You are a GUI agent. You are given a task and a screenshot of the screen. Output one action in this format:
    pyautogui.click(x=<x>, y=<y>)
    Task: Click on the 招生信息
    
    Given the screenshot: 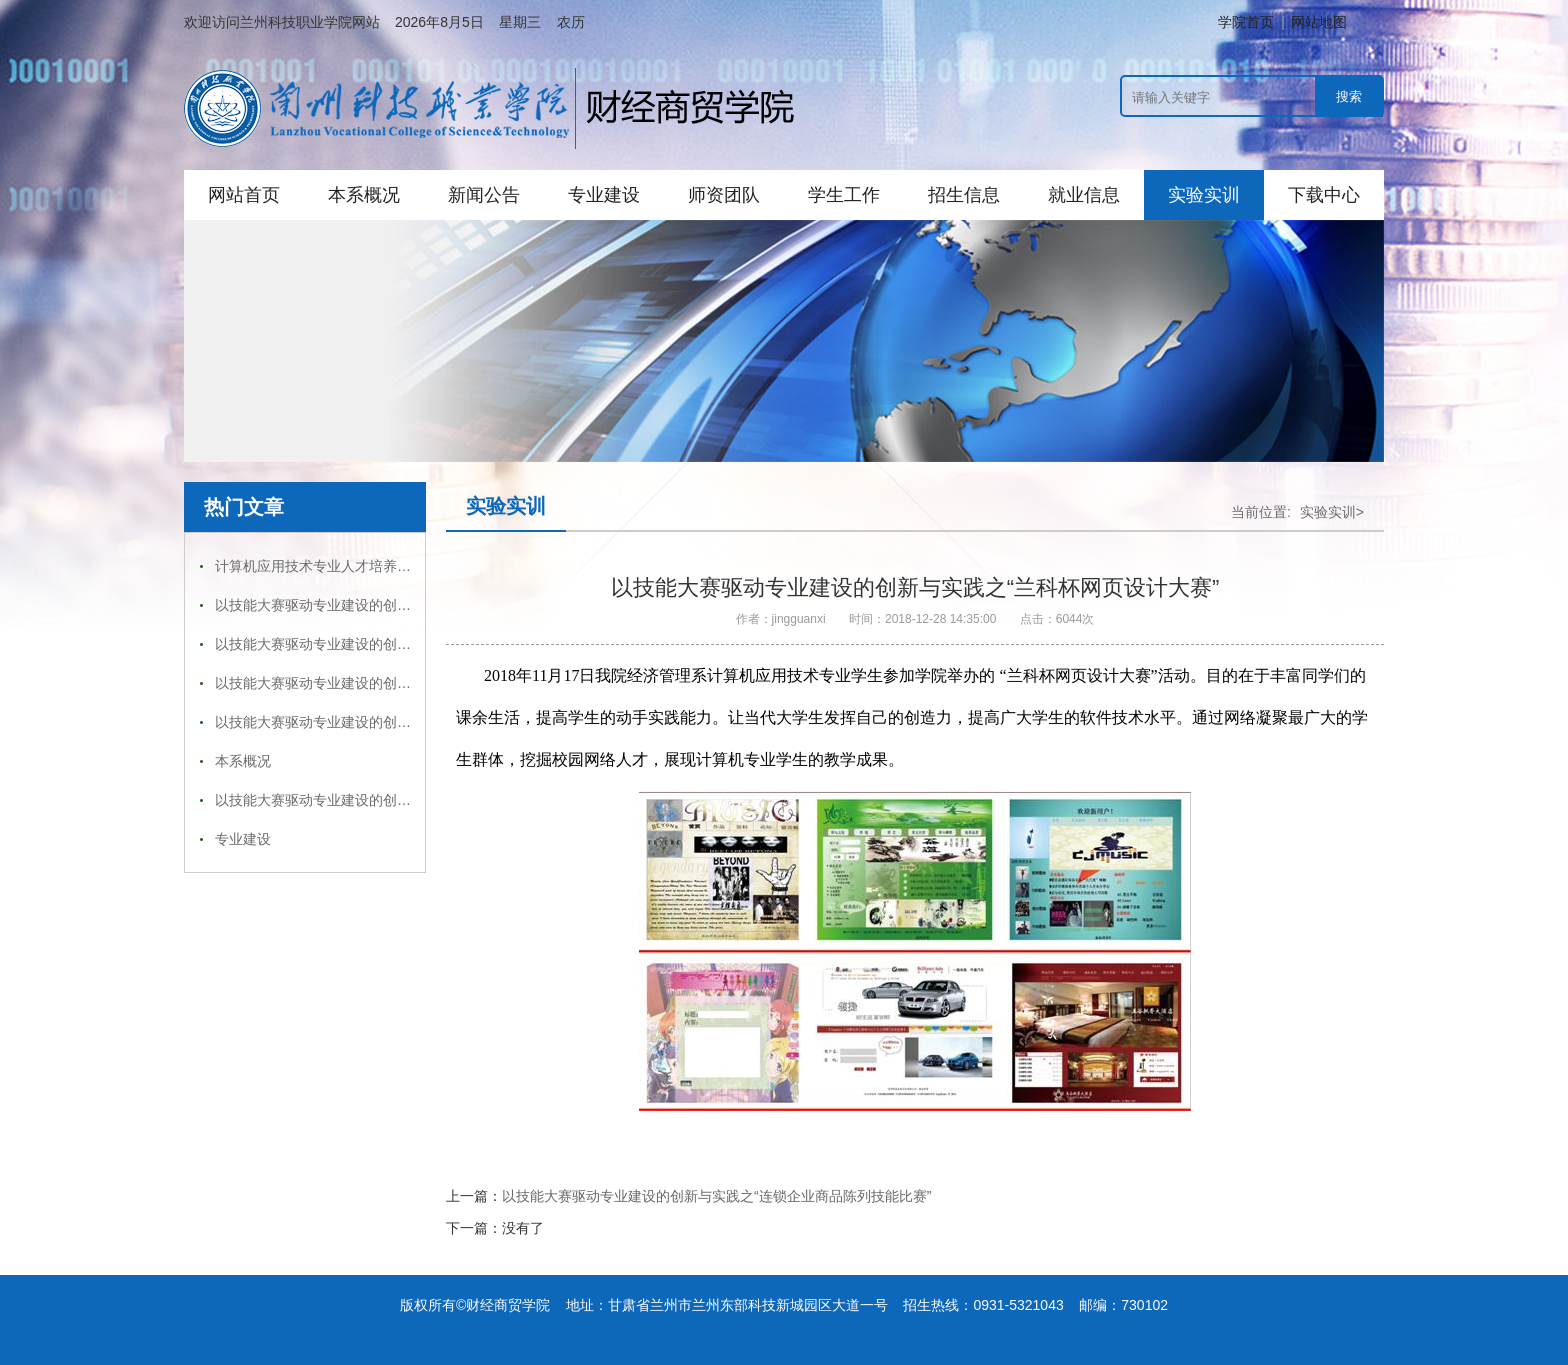 What is the action you would take?
    pyautogui.click(x=964, y=195)
    